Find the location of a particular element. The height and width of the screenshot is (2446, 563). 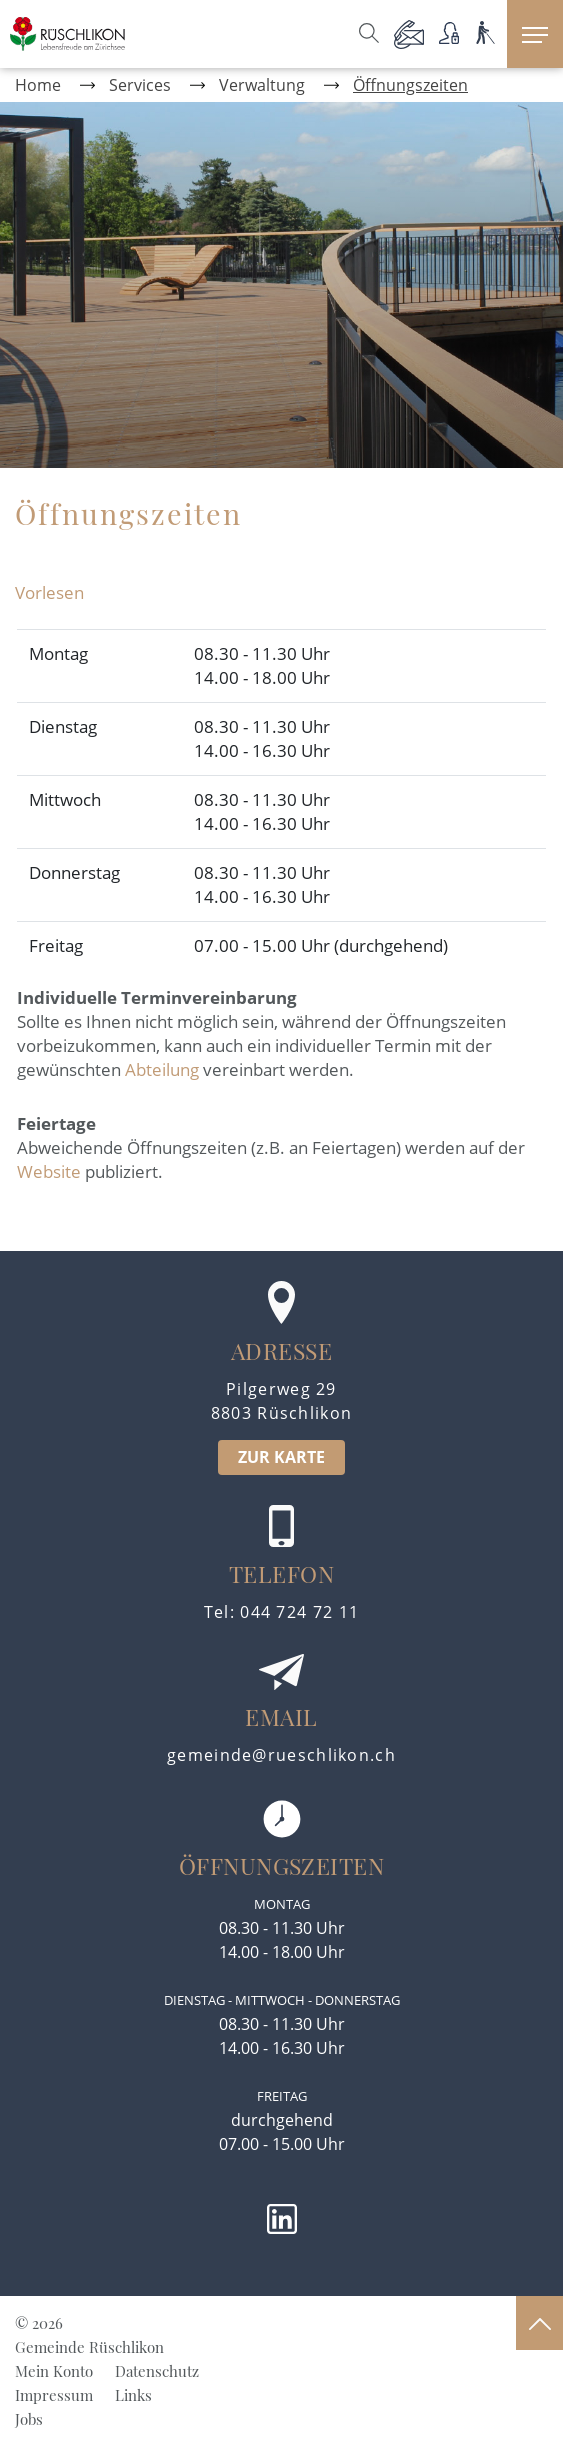

gemeinde@rueschlikon.ch is located at coordinates (281, 1755).